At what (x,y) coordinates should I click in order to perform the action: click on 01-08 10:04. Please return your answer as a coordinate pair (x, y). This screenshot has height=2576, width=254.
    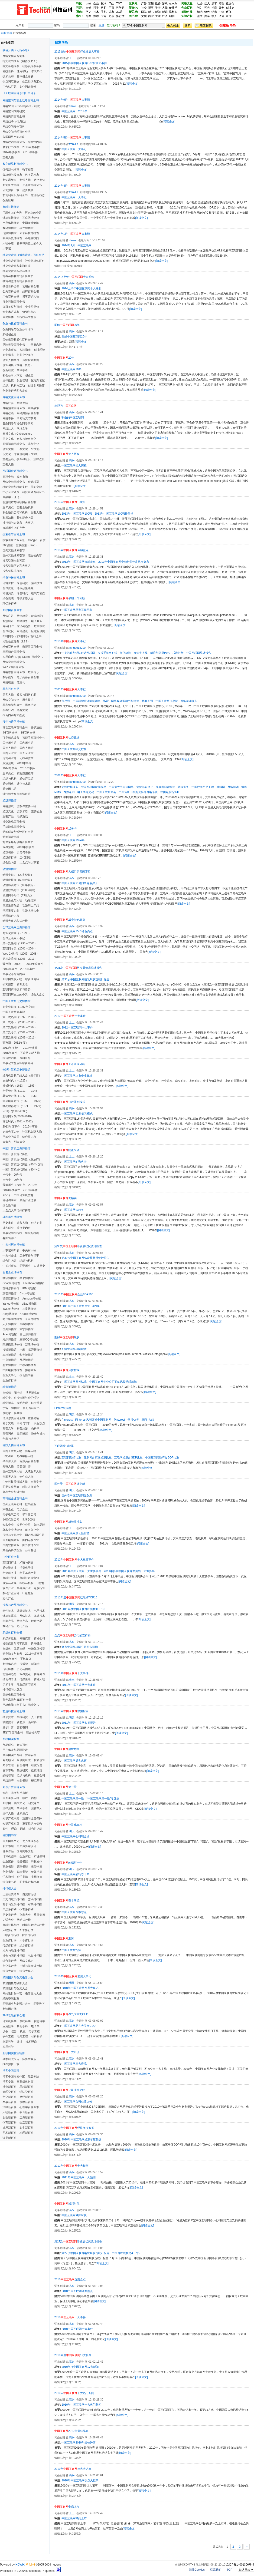
    Looking at the image, I should click on (95, 2286).